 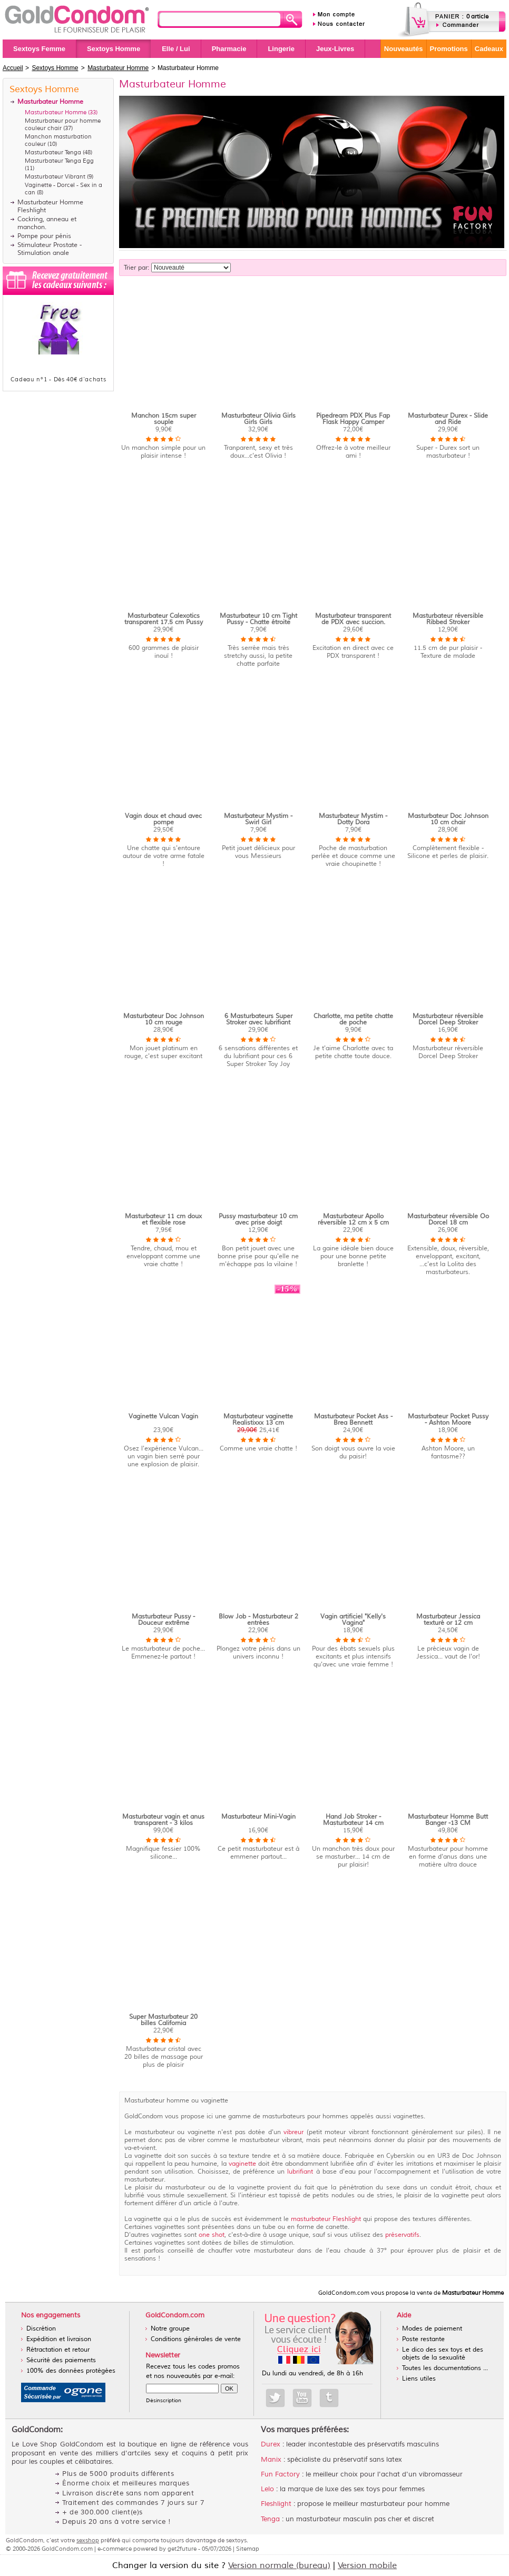 I want to click on Charlotte, ma petite chatte de poche, so click(x=353, y=1019).